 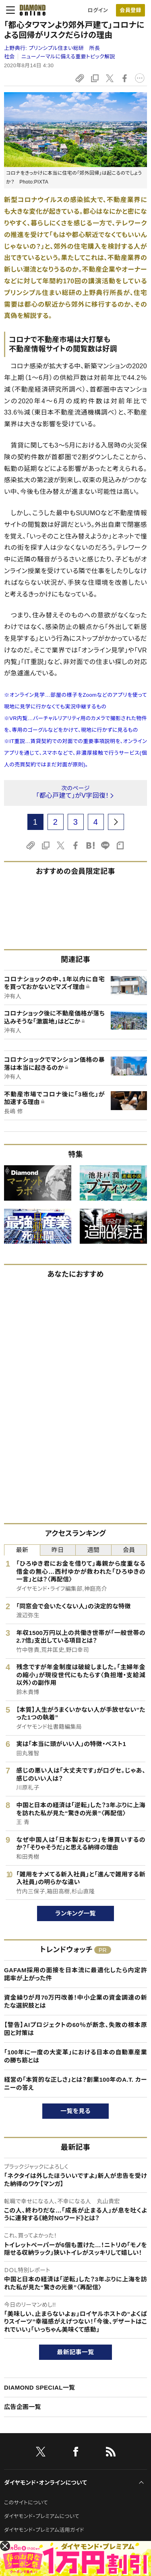 What do you see at coordinates (75, 2028) in the screenshot?
I see `【警告】AIプロジェクトの60％が断念、失敗の根本原因と対策は` at bounding box center [75, 2028].